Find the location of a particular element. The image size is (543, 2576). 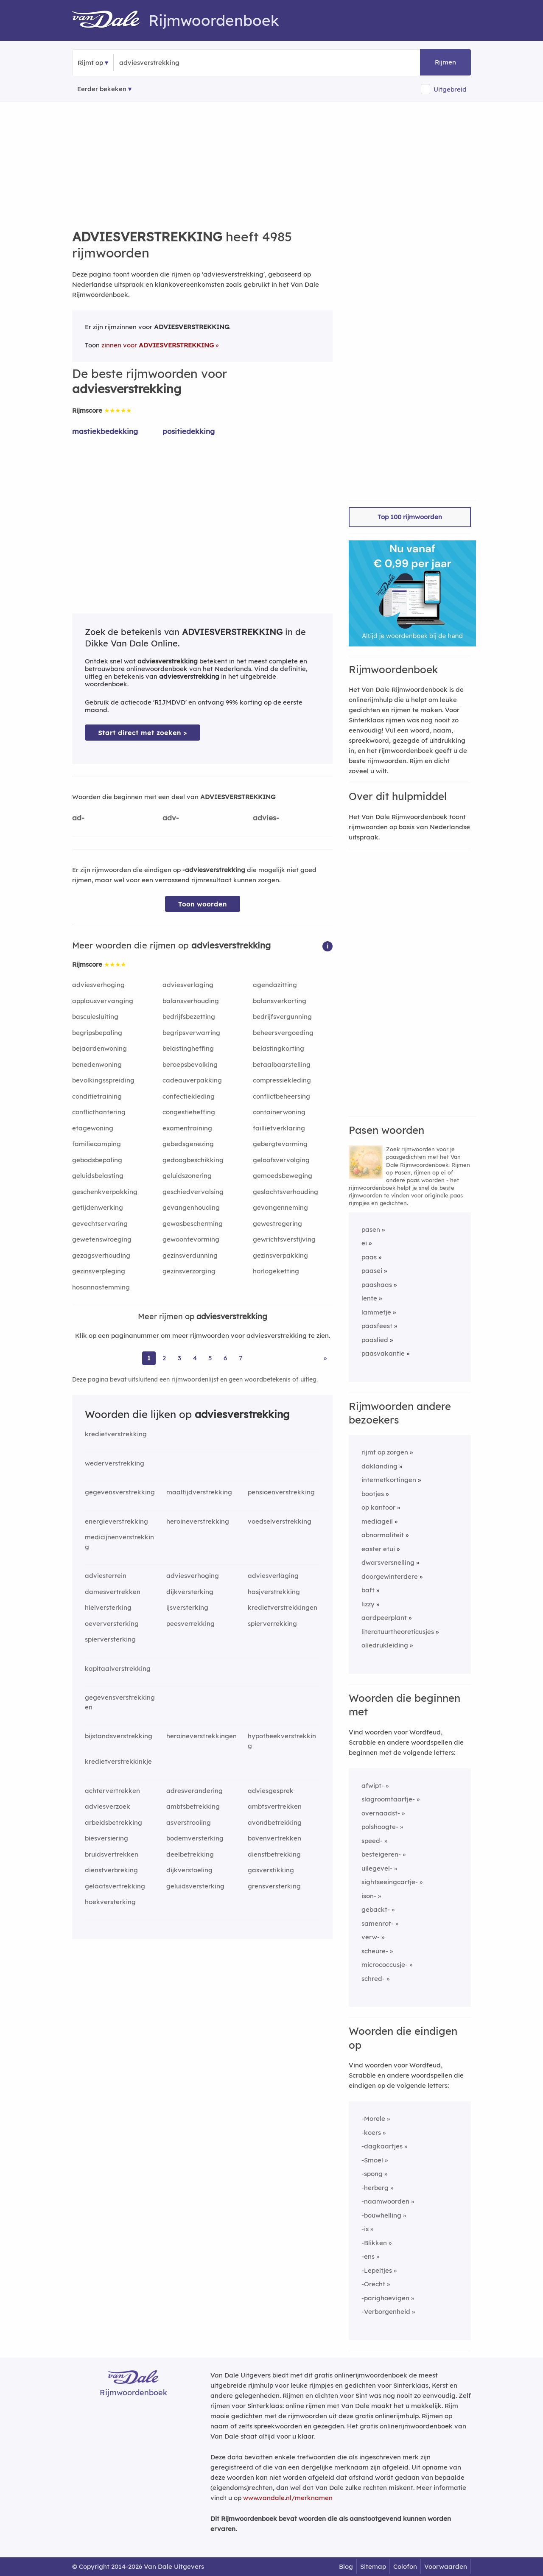

» [Ga naar laatste pagina (84) voor rijmwoorden van adviesverstrekking] is located at coordinates (325, 1358).